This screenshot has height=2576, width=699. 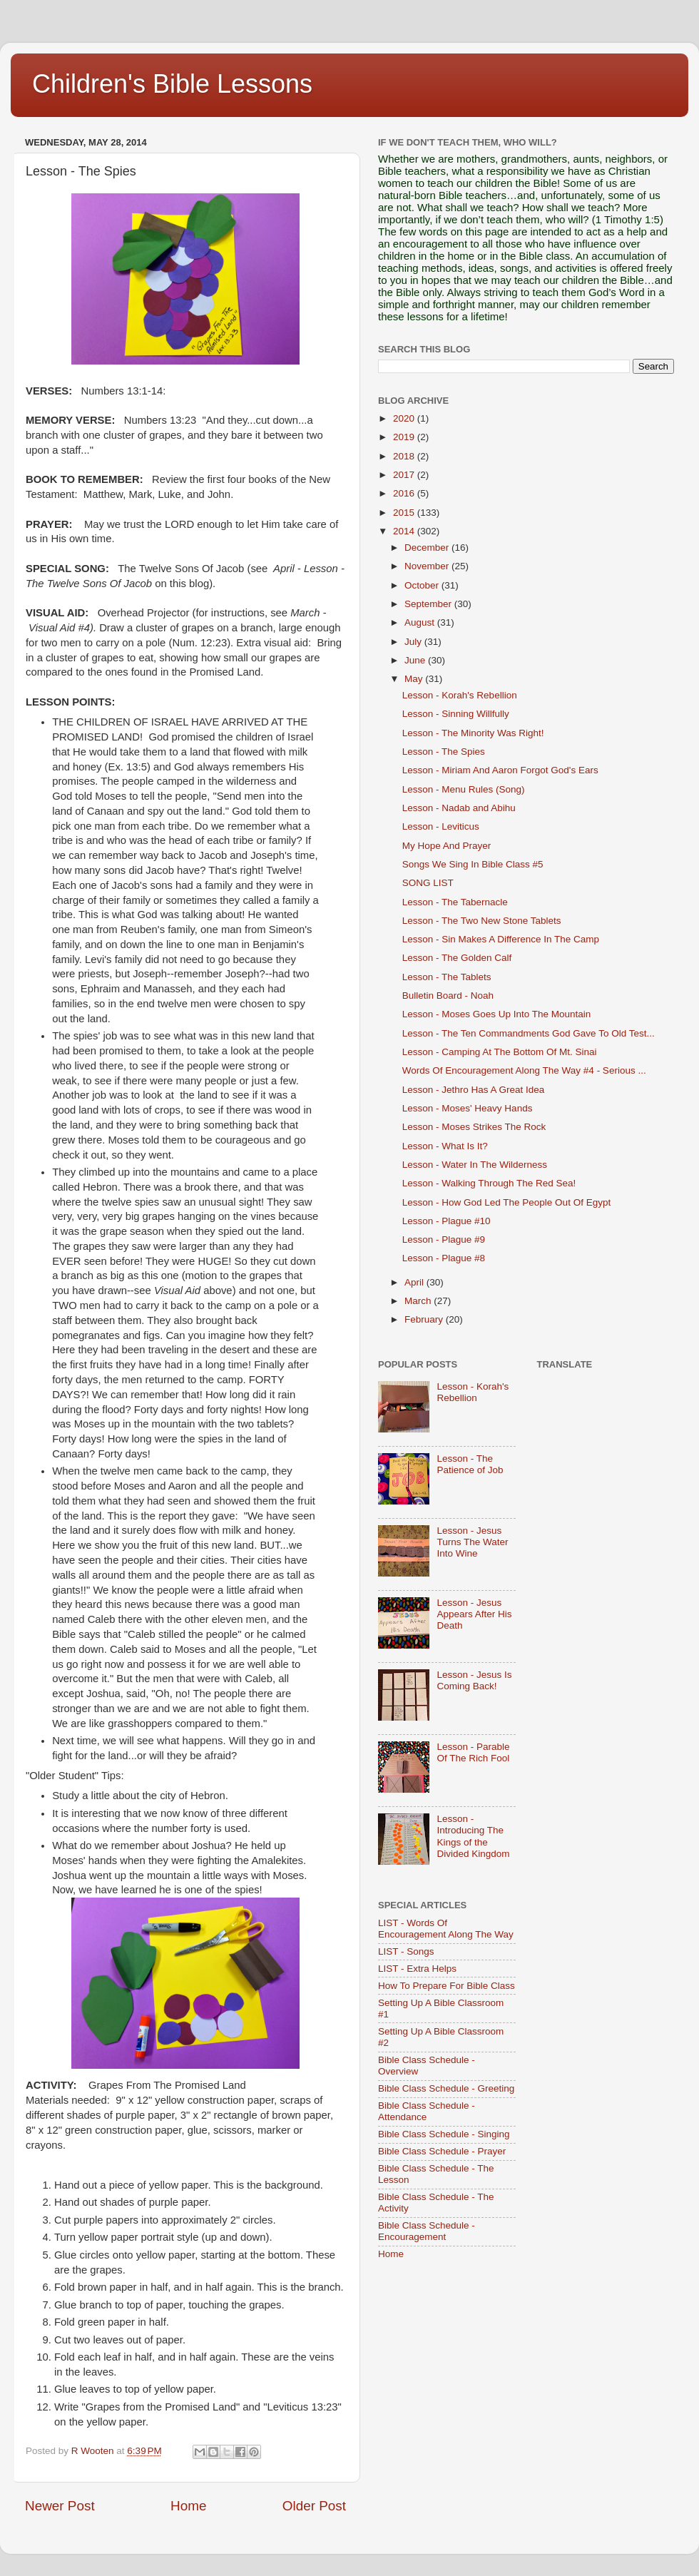 What do you see at coordinates (426, 2231) in the screenshot?
I see `Bible Class Schedule - Encouragement` at bounding box center [426, 2231].